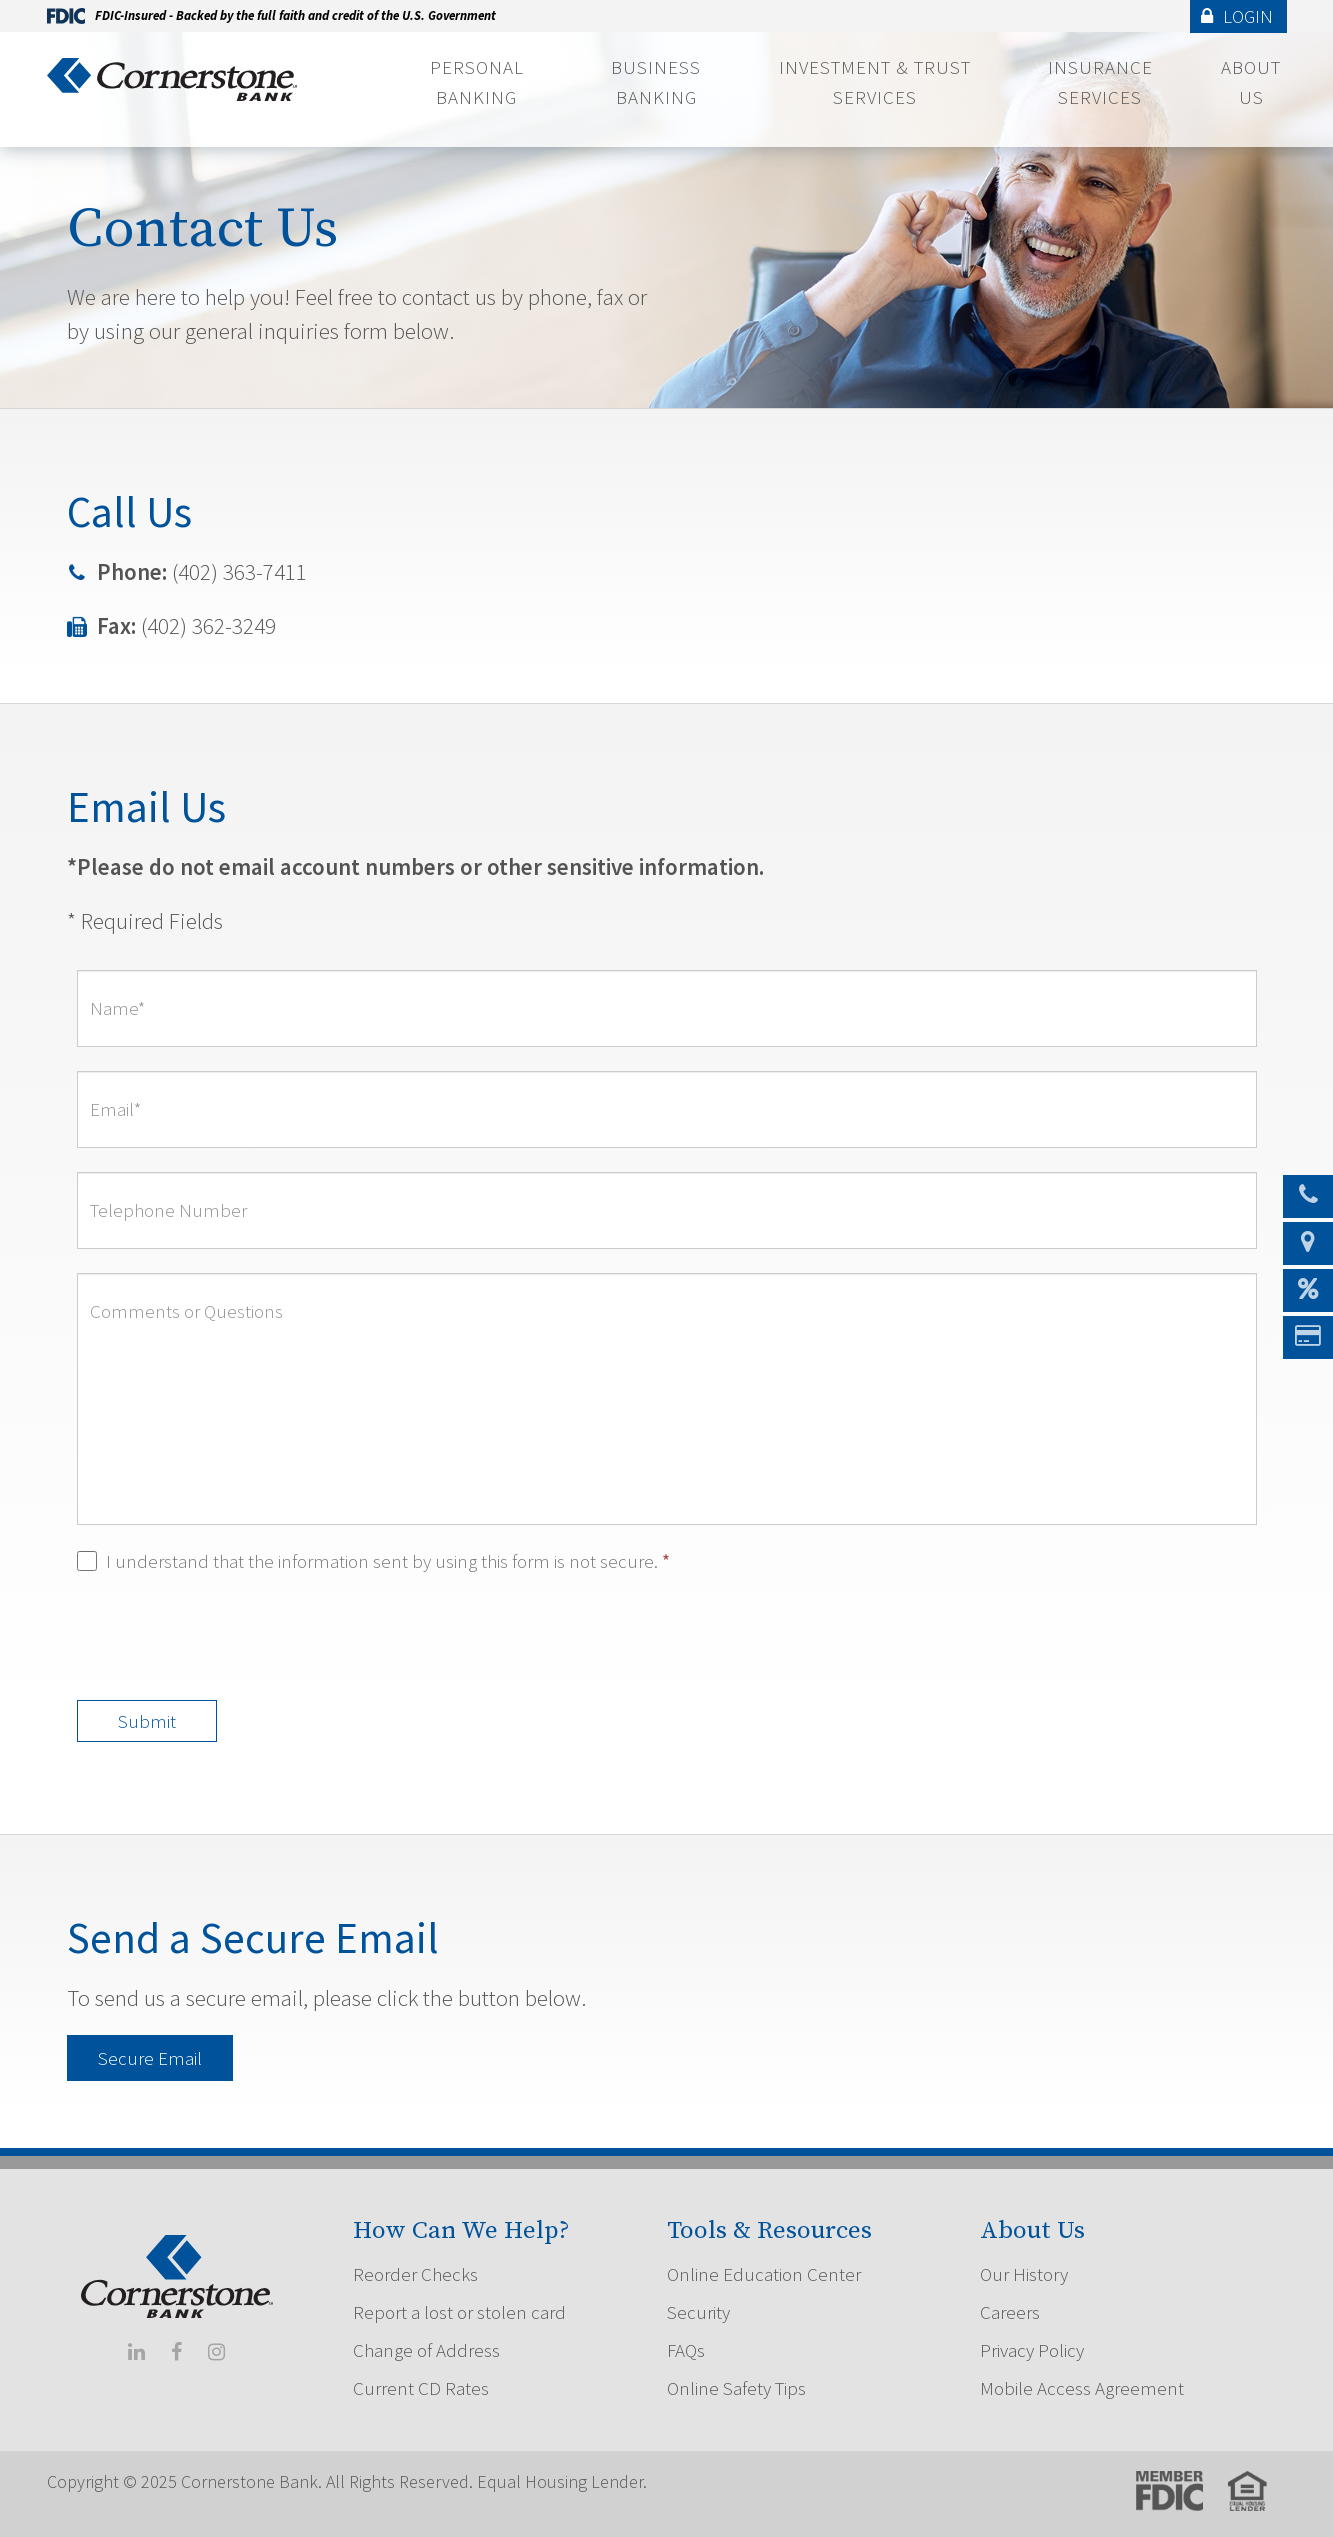 The height and width of the screenshot is (2537, 1333). I want to click on Privacy Policy, so click(1032, 2350).